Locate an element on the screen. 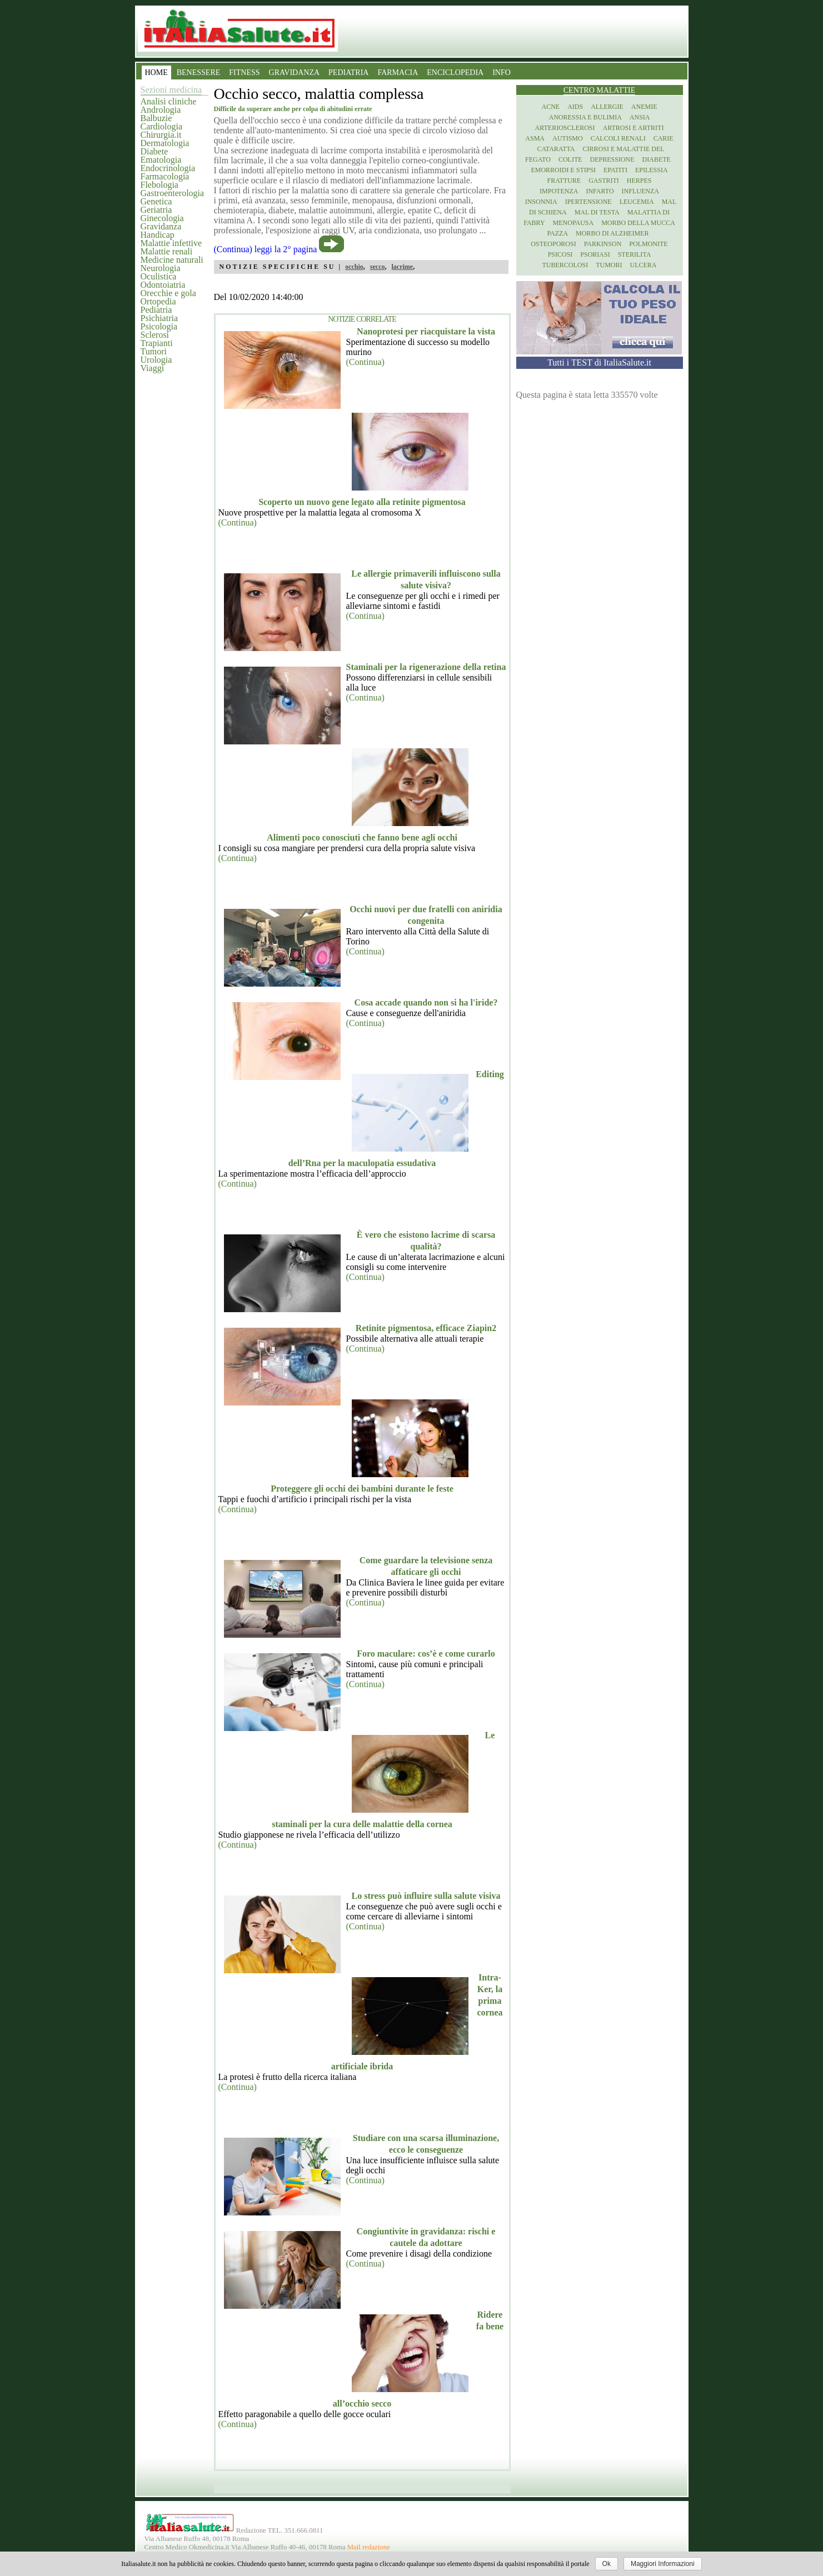 The height and width of the screenshot is (2576, 823). Gastriti is located at coordinates (603, 180).